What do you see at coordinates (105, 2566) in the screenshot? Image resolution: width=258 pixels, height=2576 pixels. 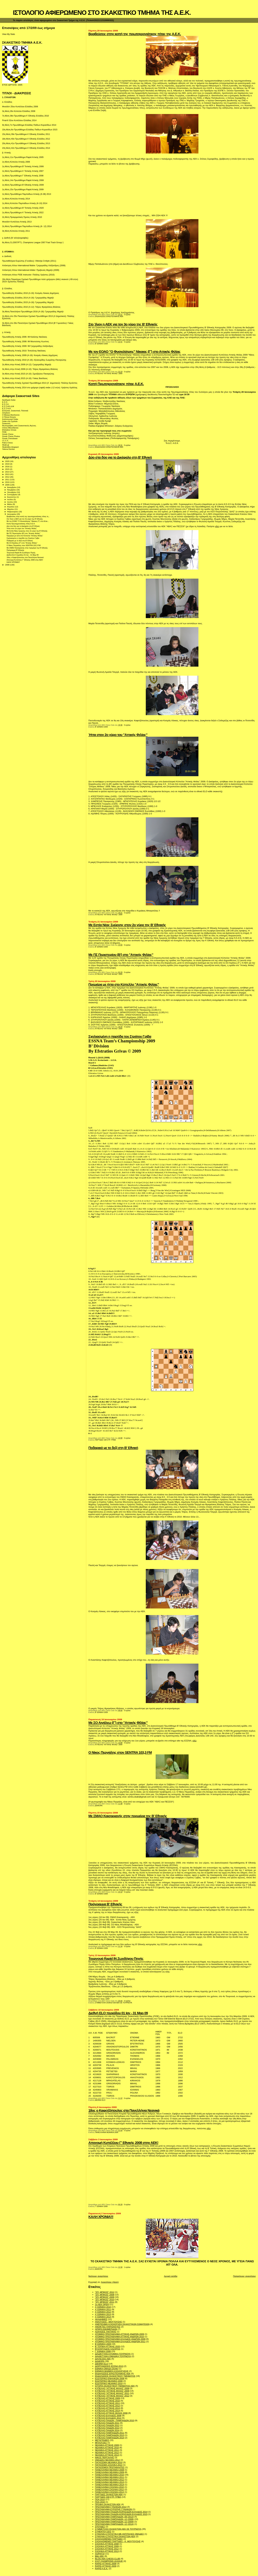 I see `RAPID ΑΤΤΙΚΗΣ 2009` at bounding box center [105, 2566].